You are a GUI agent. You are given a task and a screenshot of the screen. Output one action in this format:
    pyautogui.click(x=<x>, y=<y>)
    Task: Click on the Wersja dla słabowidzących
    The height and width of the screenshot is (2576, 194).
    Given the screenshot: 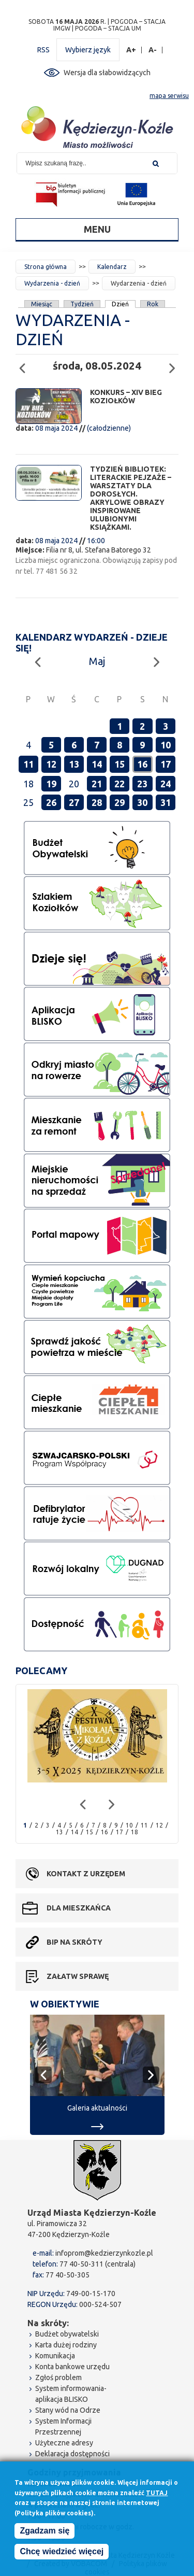 What is the action you would take?
    pyautogui.click(x=107, y=72)
    